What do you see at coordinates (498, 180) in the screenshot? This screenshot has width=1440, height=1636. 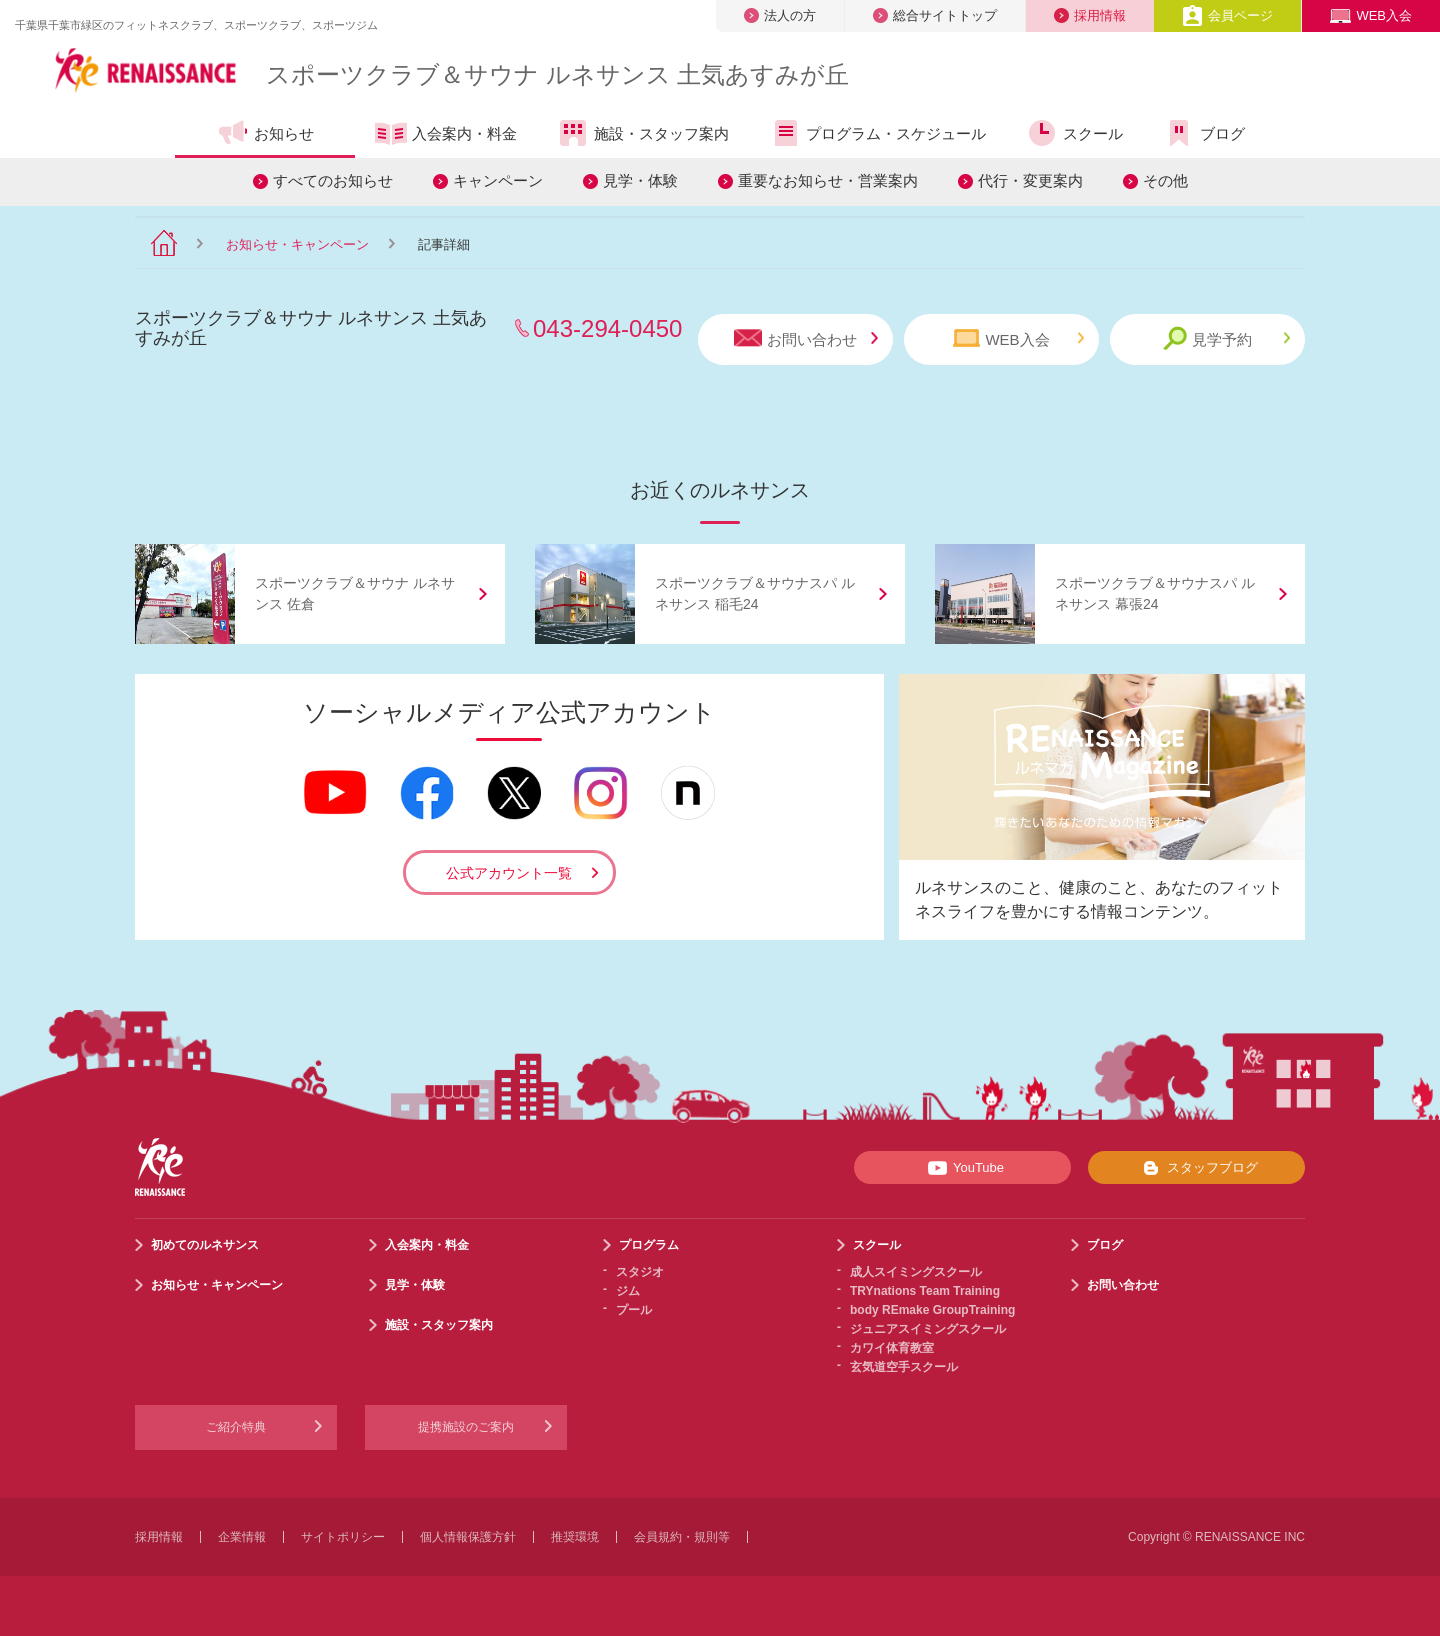 I see `キャンペーン` at bounding box center [498, 180].